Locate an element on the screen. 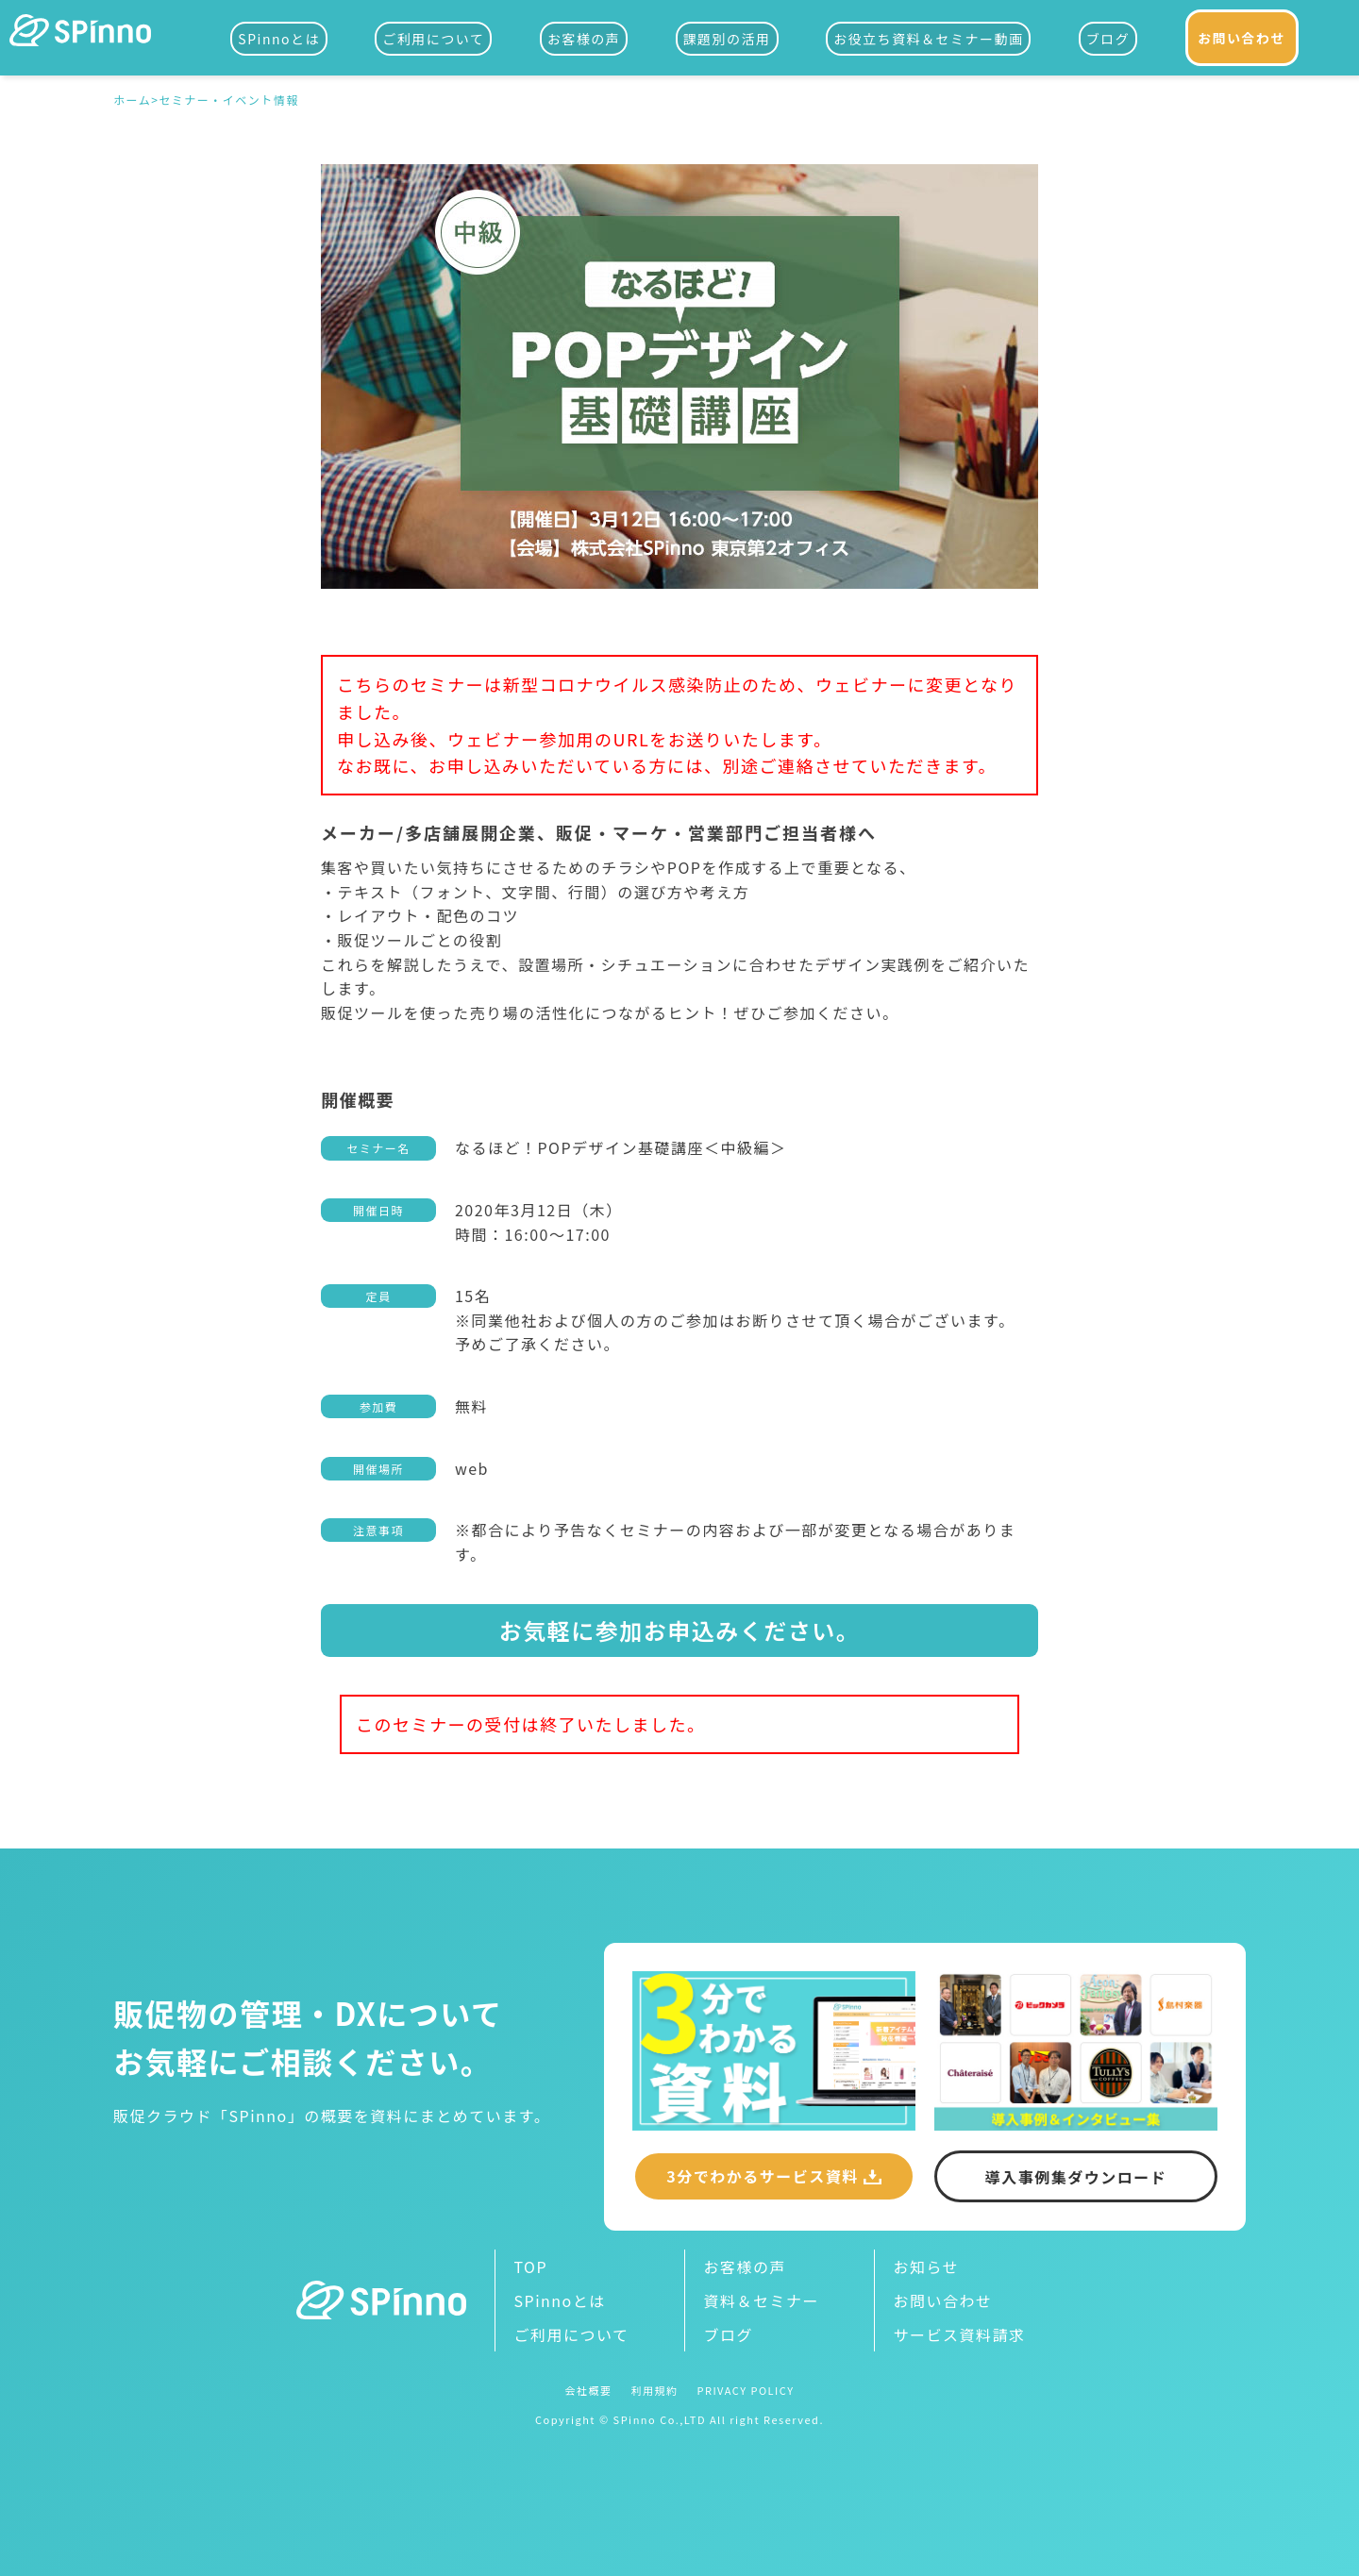 This screenshot has height=2576, width=1359. 会社概要 is located at coordinates (588, 2390).